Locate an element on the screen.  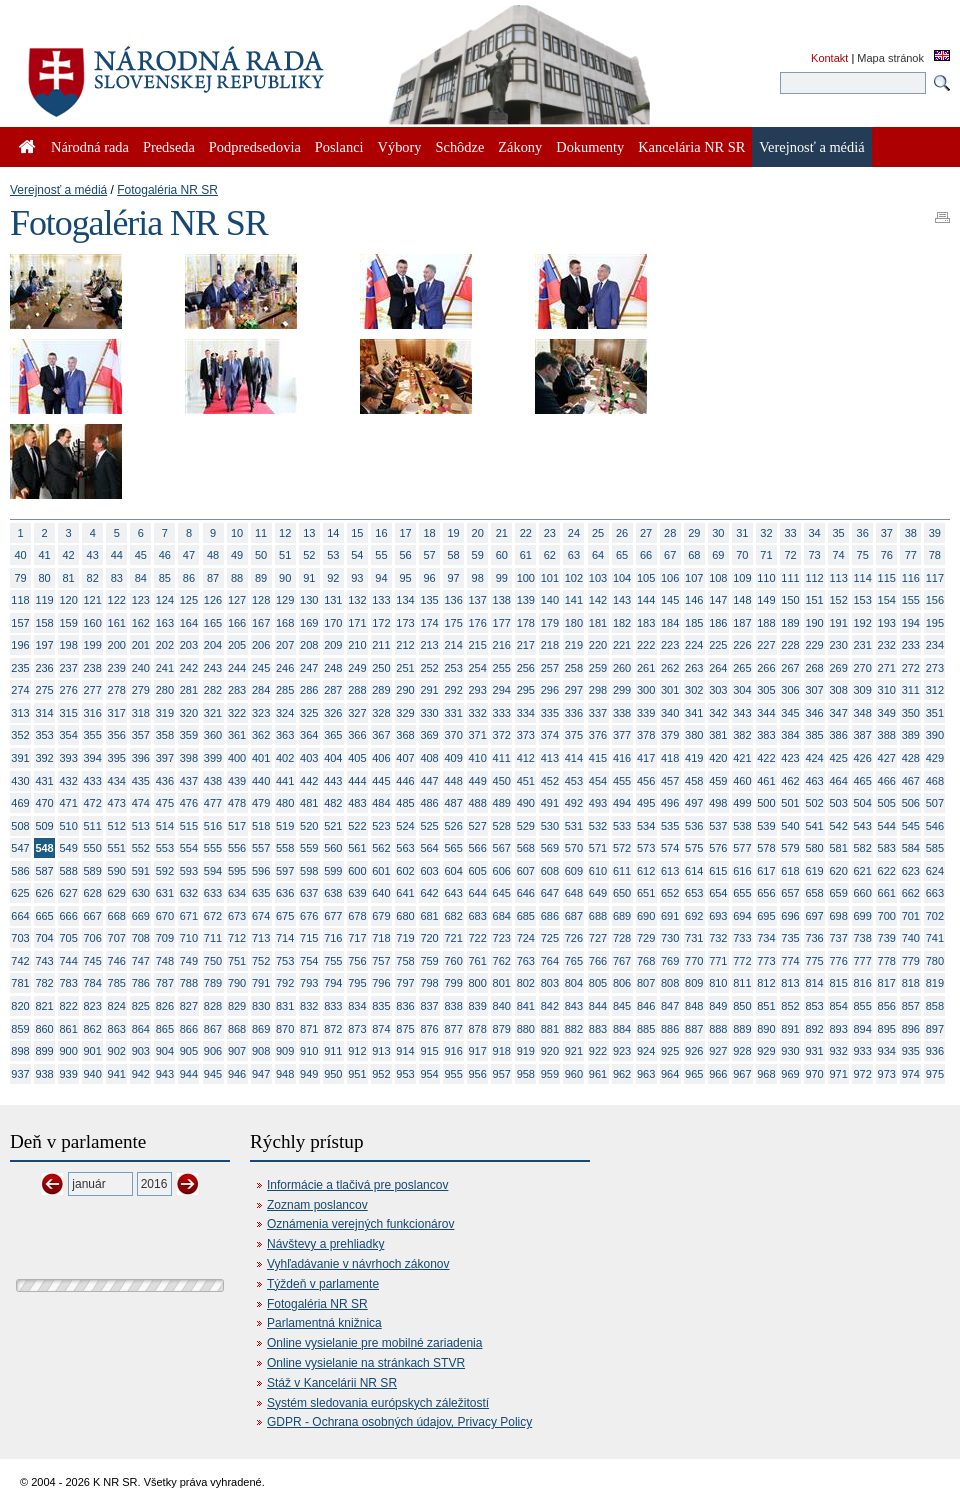
722 is located at coordinates (478, 938).